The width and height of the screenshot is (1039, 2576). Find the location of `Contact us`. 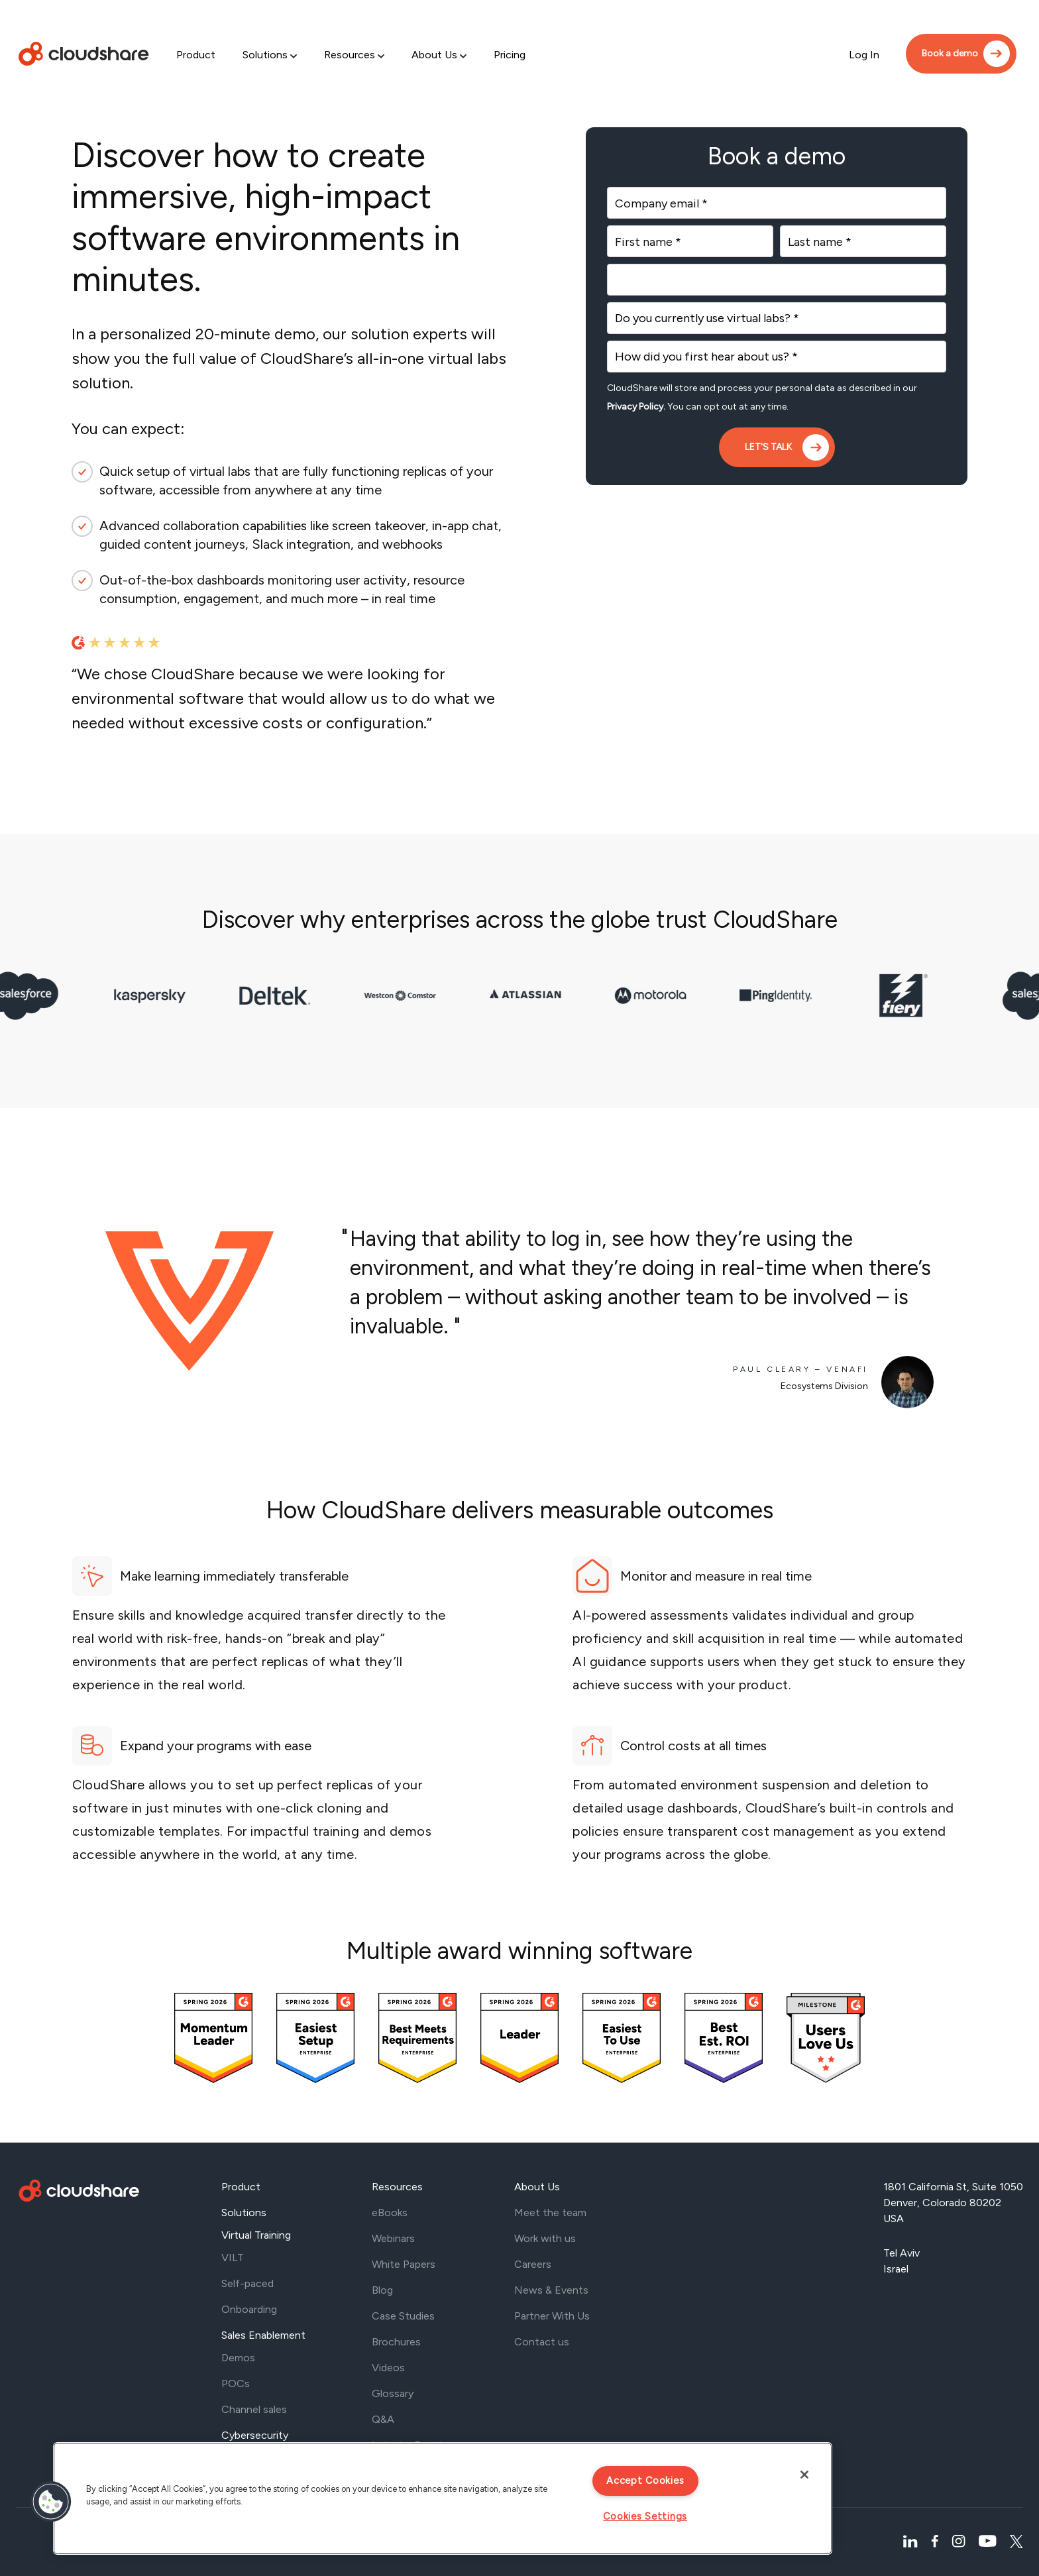

Contact us is located at coordinates (541, 2341).